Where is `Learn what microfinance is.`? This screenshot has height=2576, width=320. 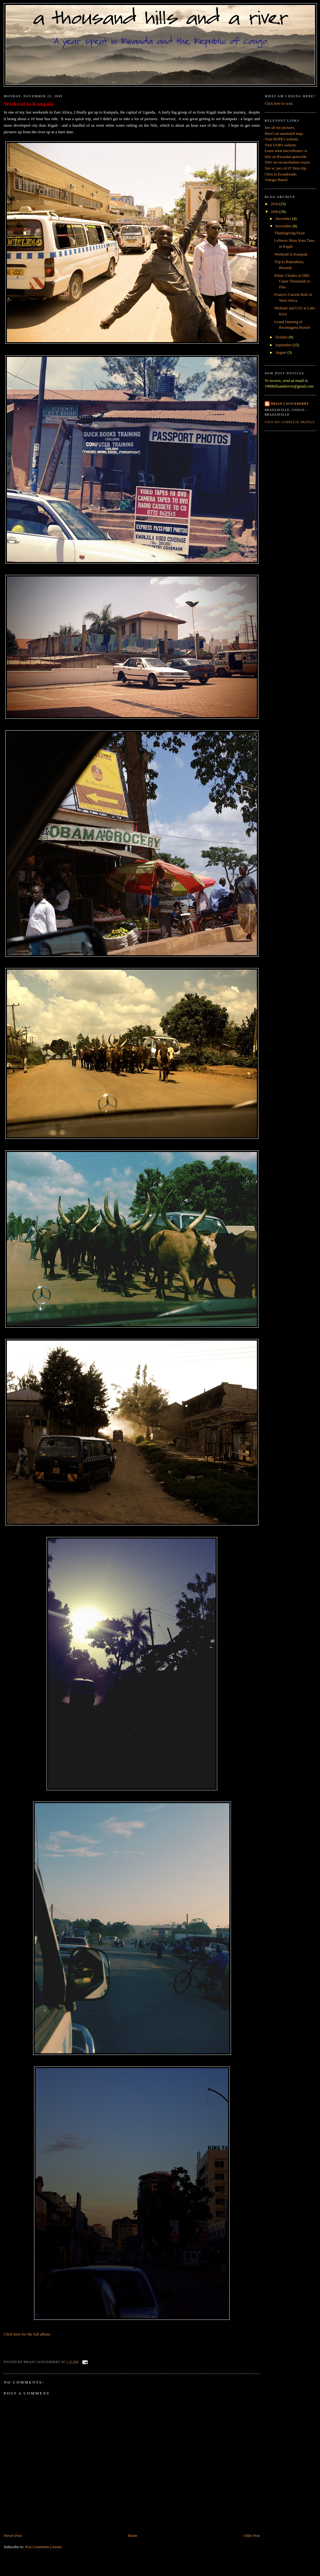
Learn what microfinance is. is located at coordinates (286, 151).